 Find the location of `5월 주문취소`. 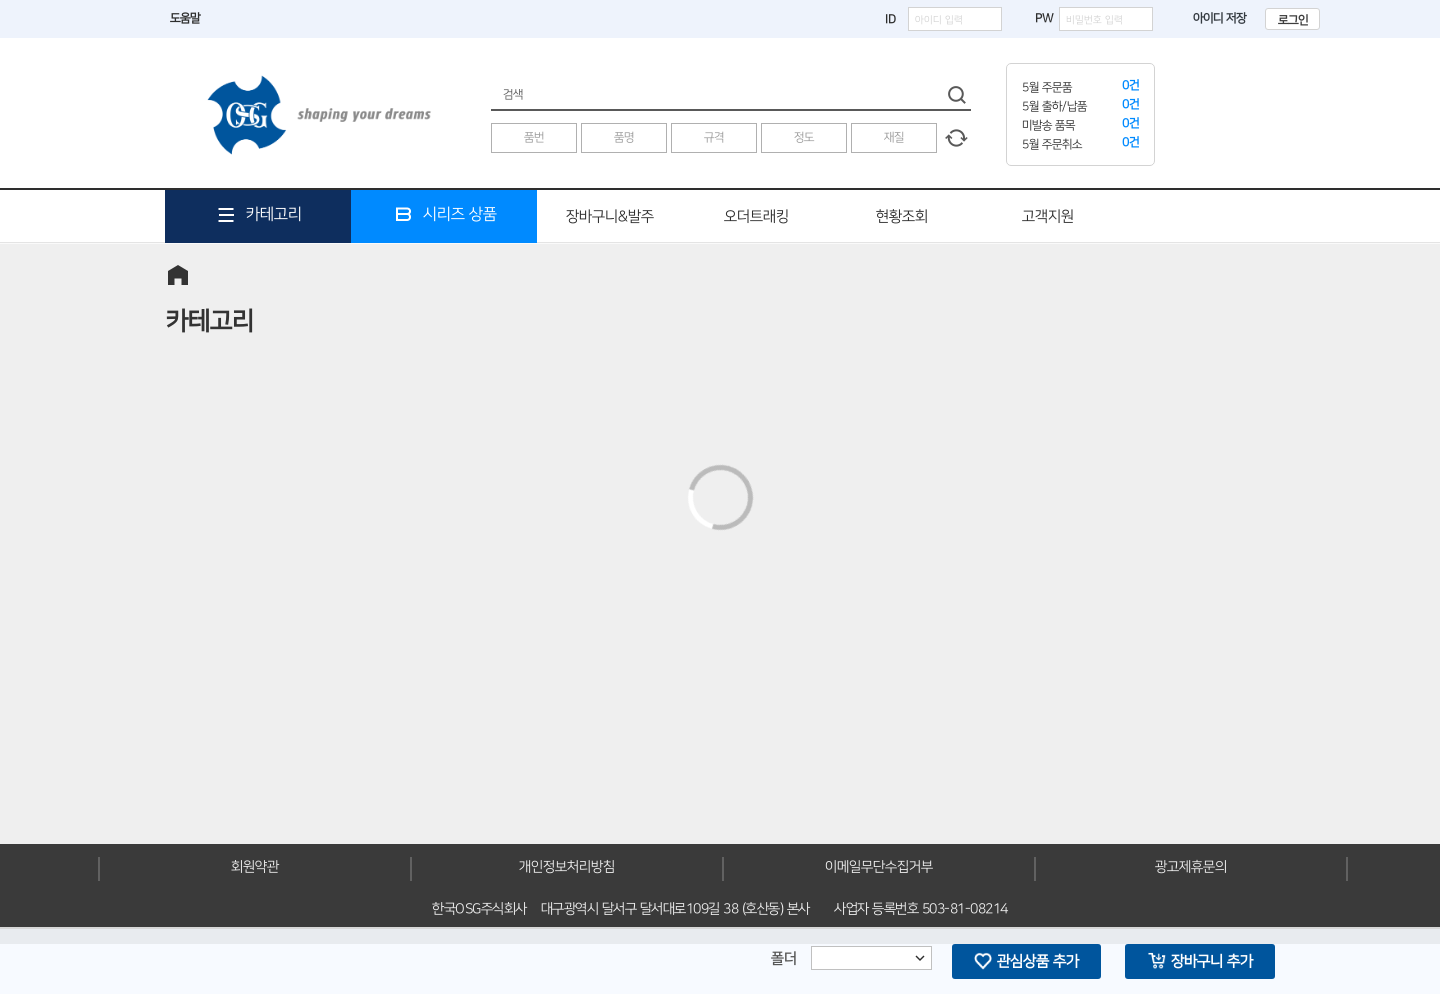

5월 주문취소 is located at coordinates (1052, 144).